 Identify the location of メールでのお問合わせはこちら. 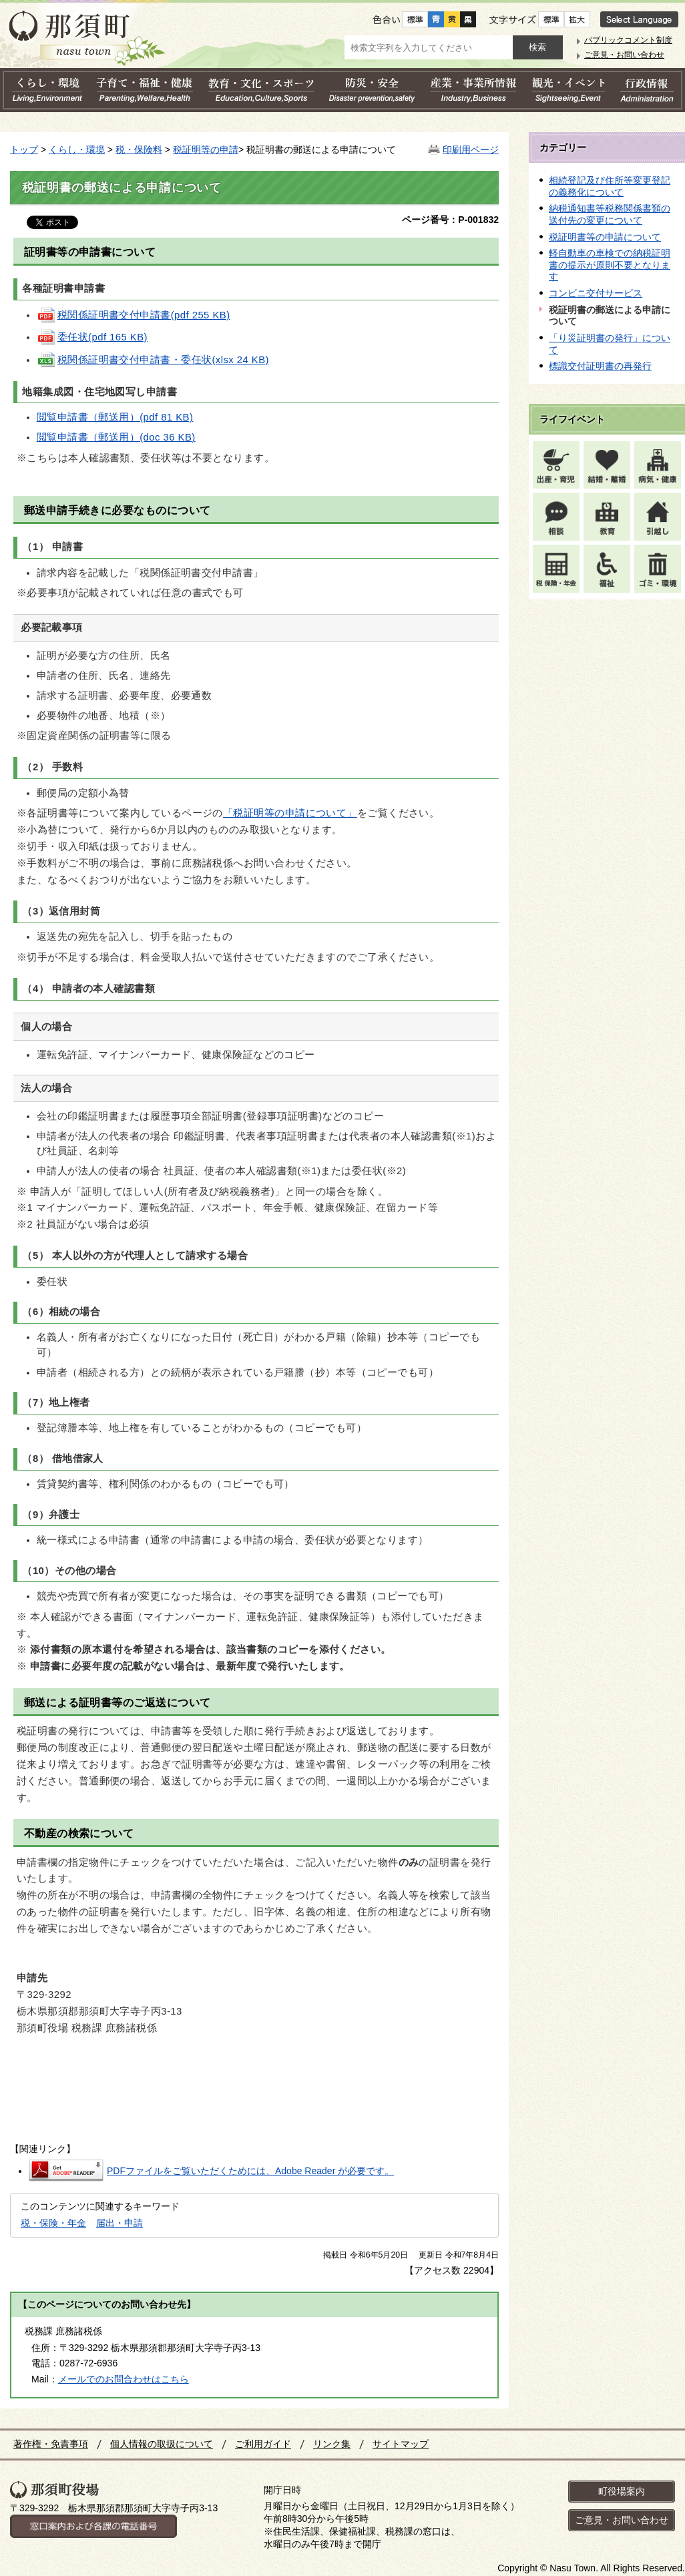
(123, 2379).